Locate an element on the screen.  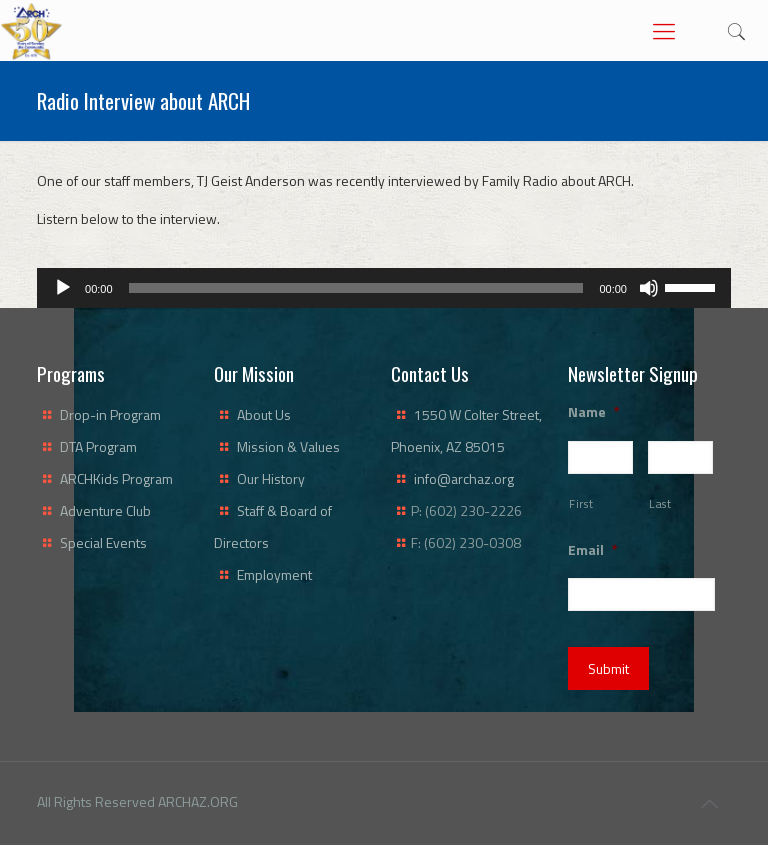
DTA Program is located at coordinates (98, 446).